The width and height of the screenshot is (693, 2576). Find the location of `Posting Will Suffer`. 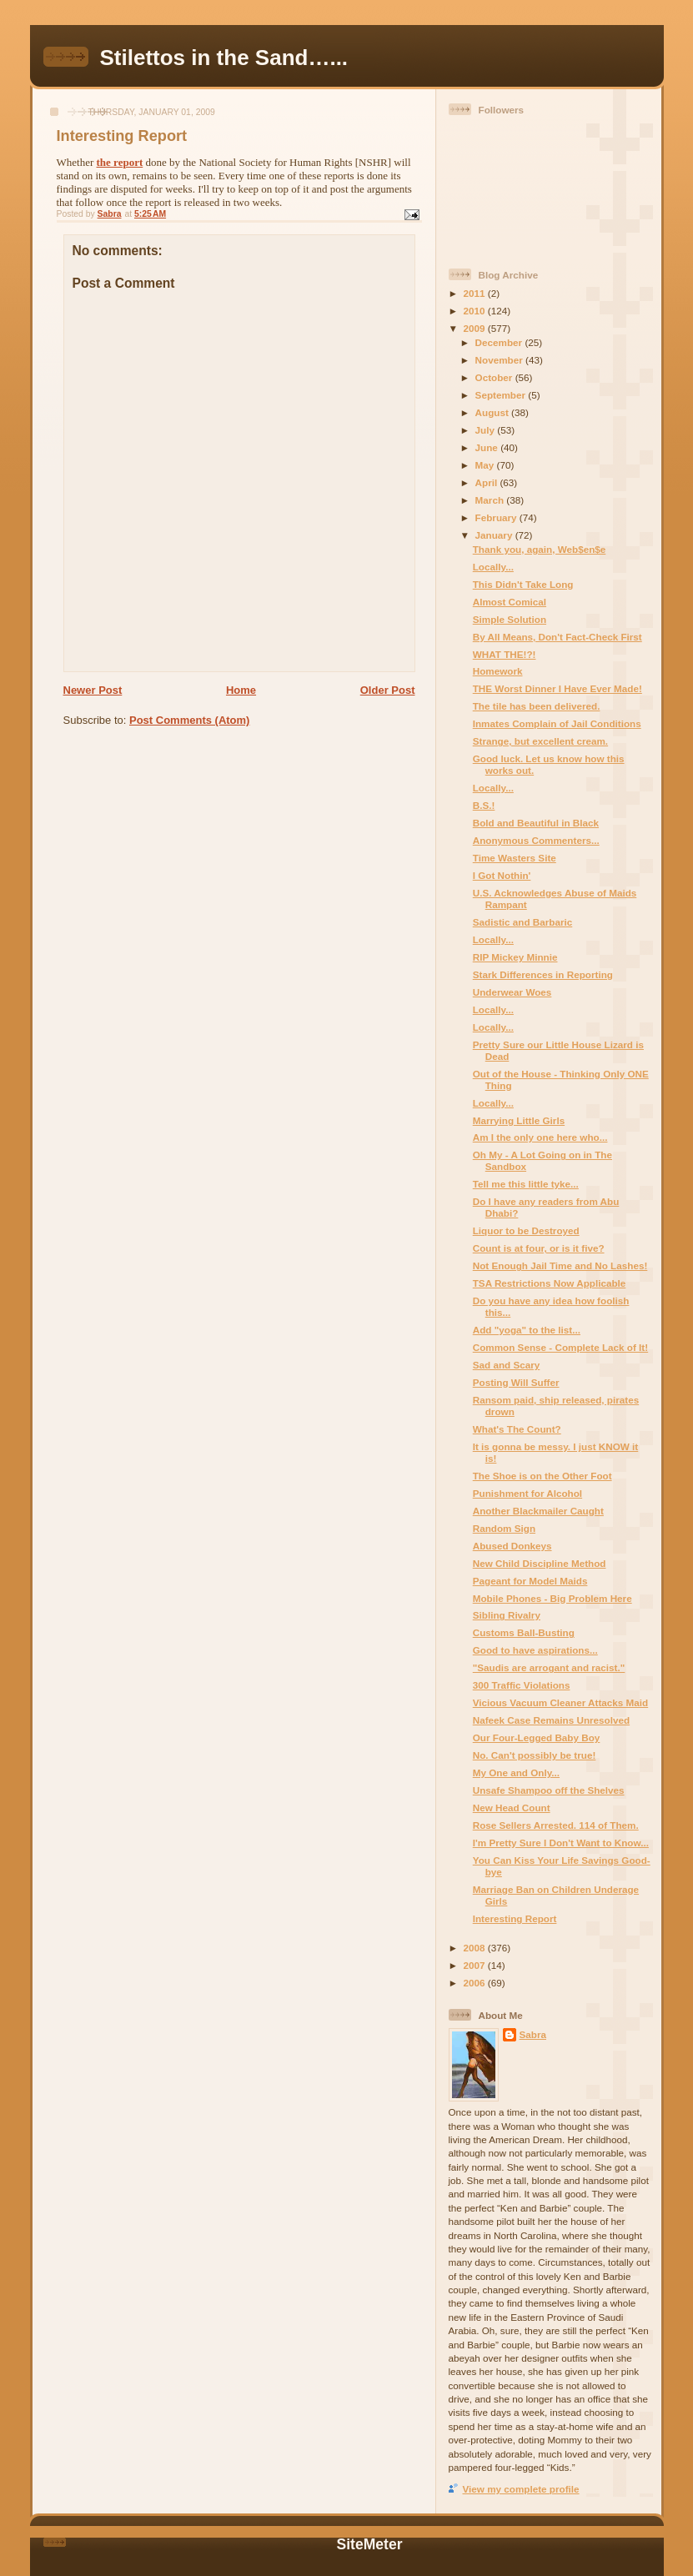

Posting Will Suffer is located at coordinates (516, 1382).